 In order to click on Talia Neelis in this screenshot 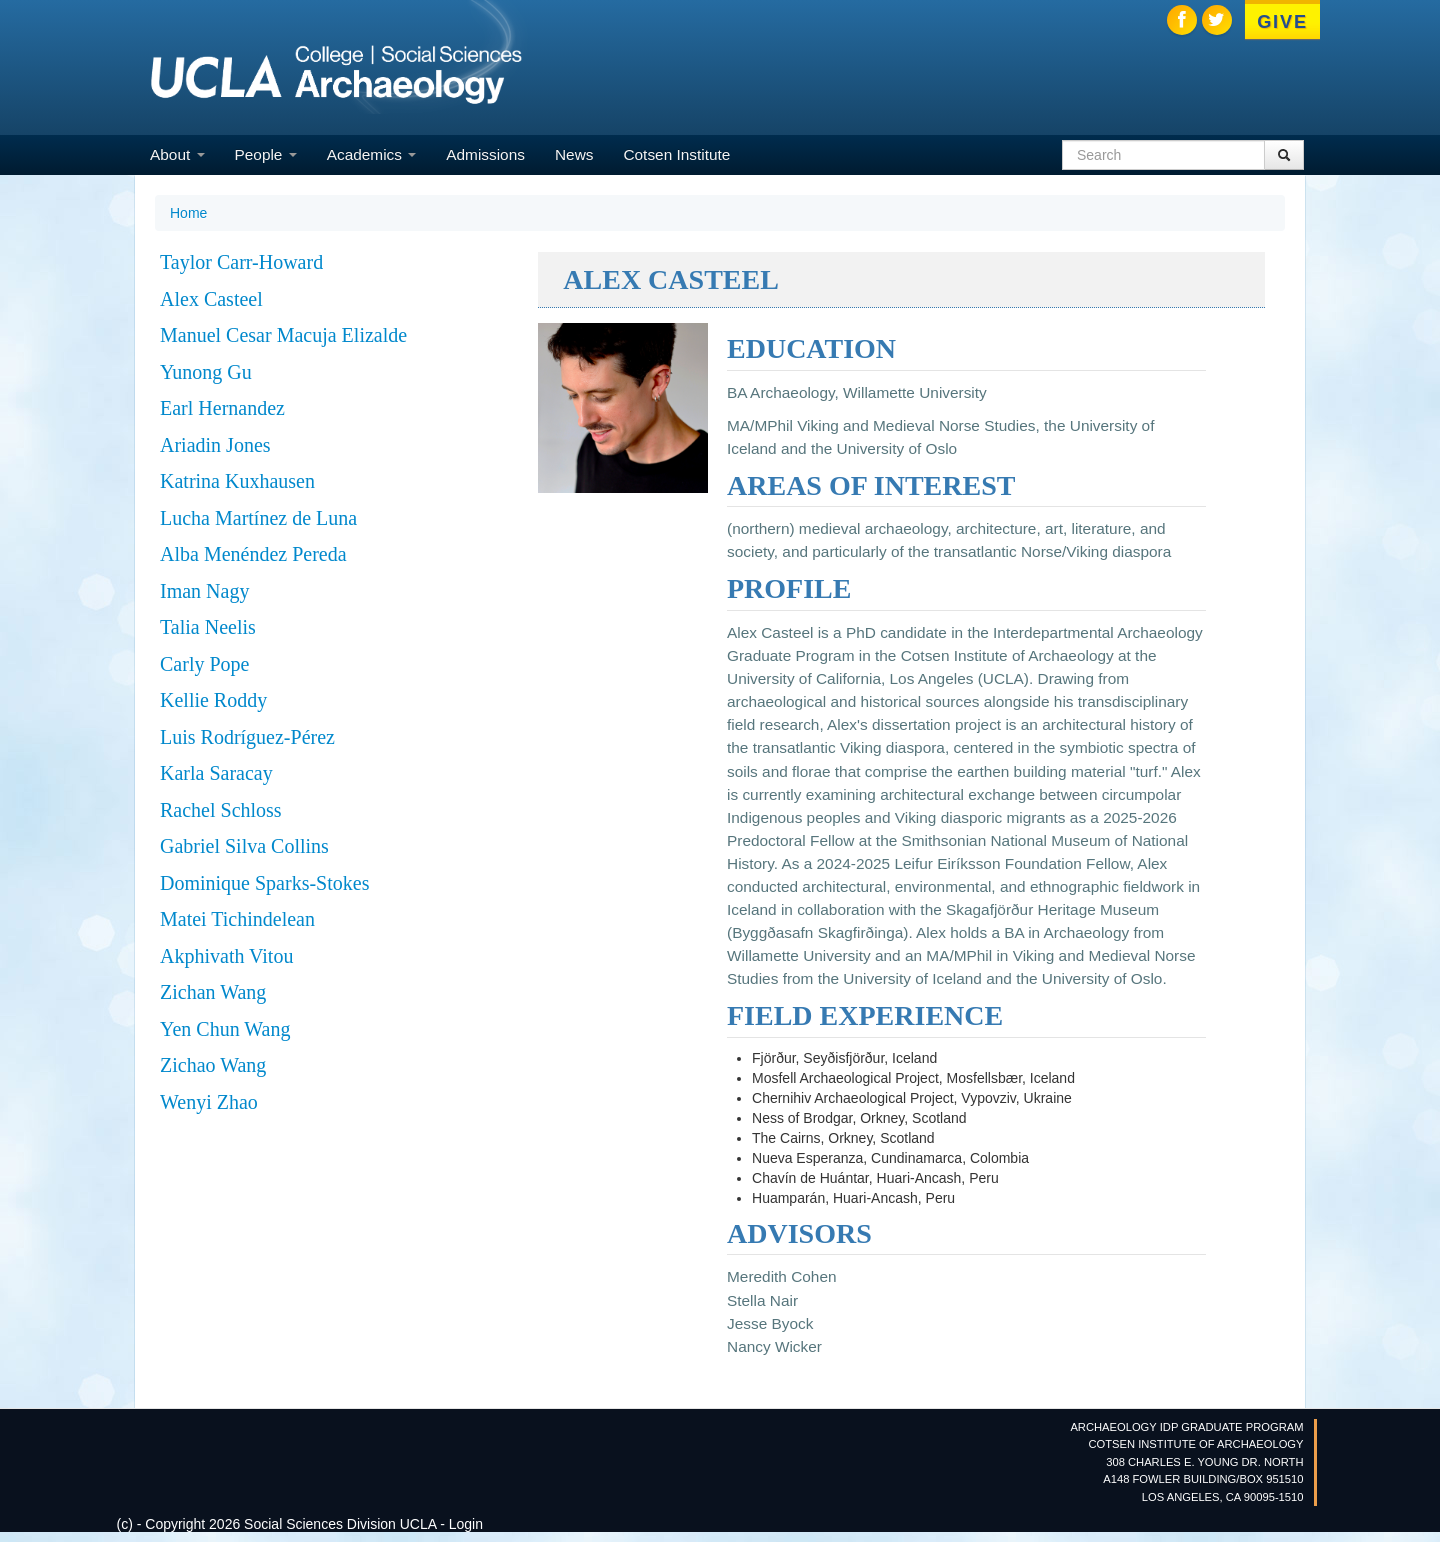, I will do `click(208, 627)`.